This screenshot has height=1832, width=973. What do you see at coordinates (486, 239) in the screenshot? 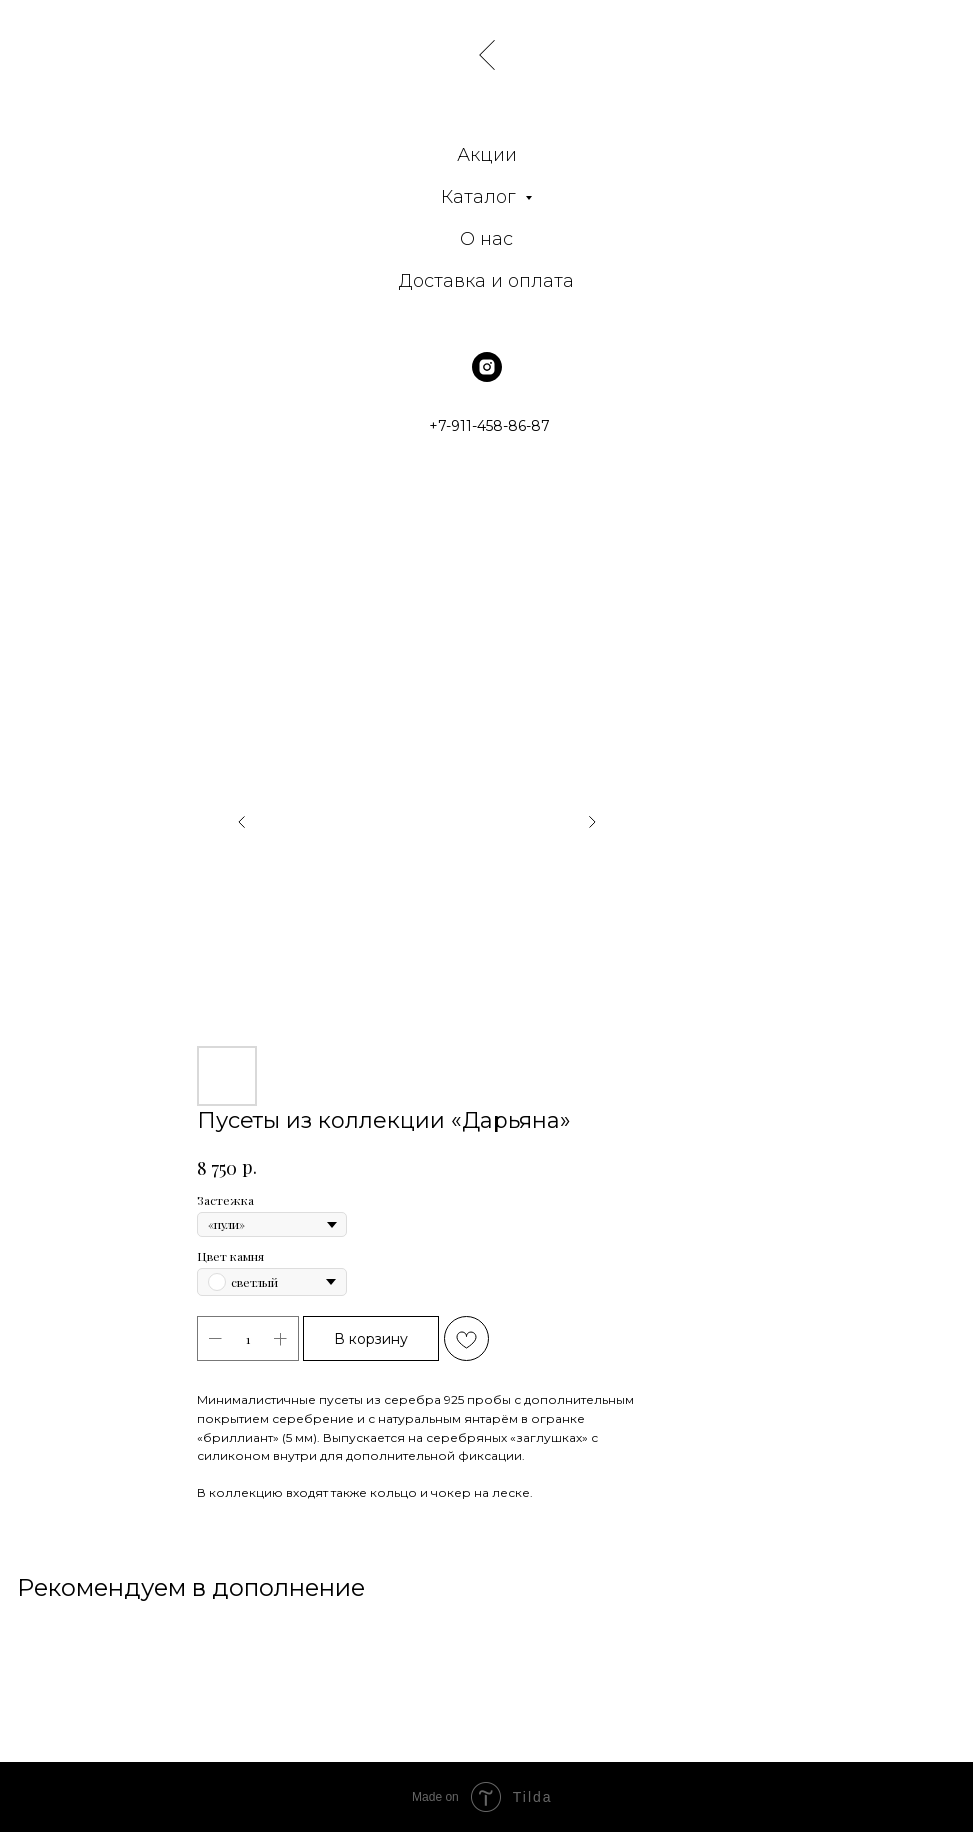
I see `О нас` at bounding box center [486, 239].